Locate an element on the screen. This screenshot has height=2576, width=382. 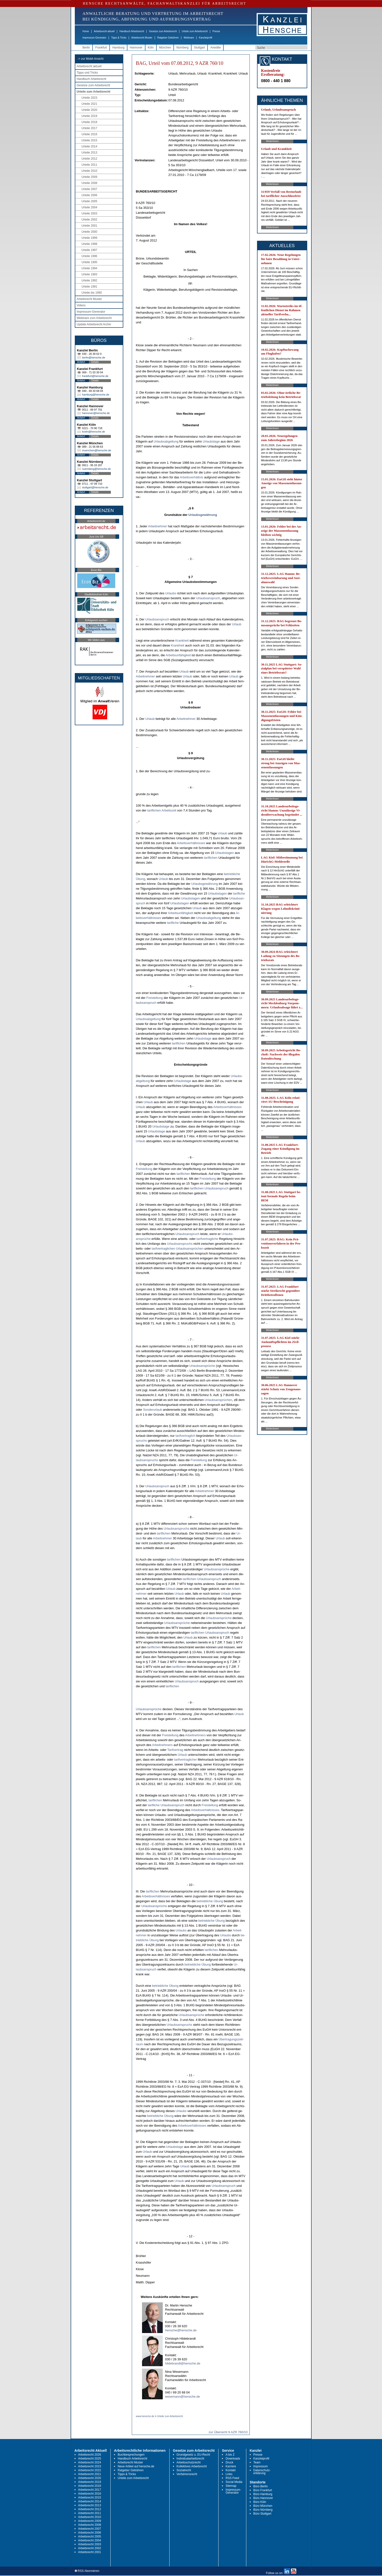
Arbeitsrecht 2003 is located at coordinates (89, 2544).